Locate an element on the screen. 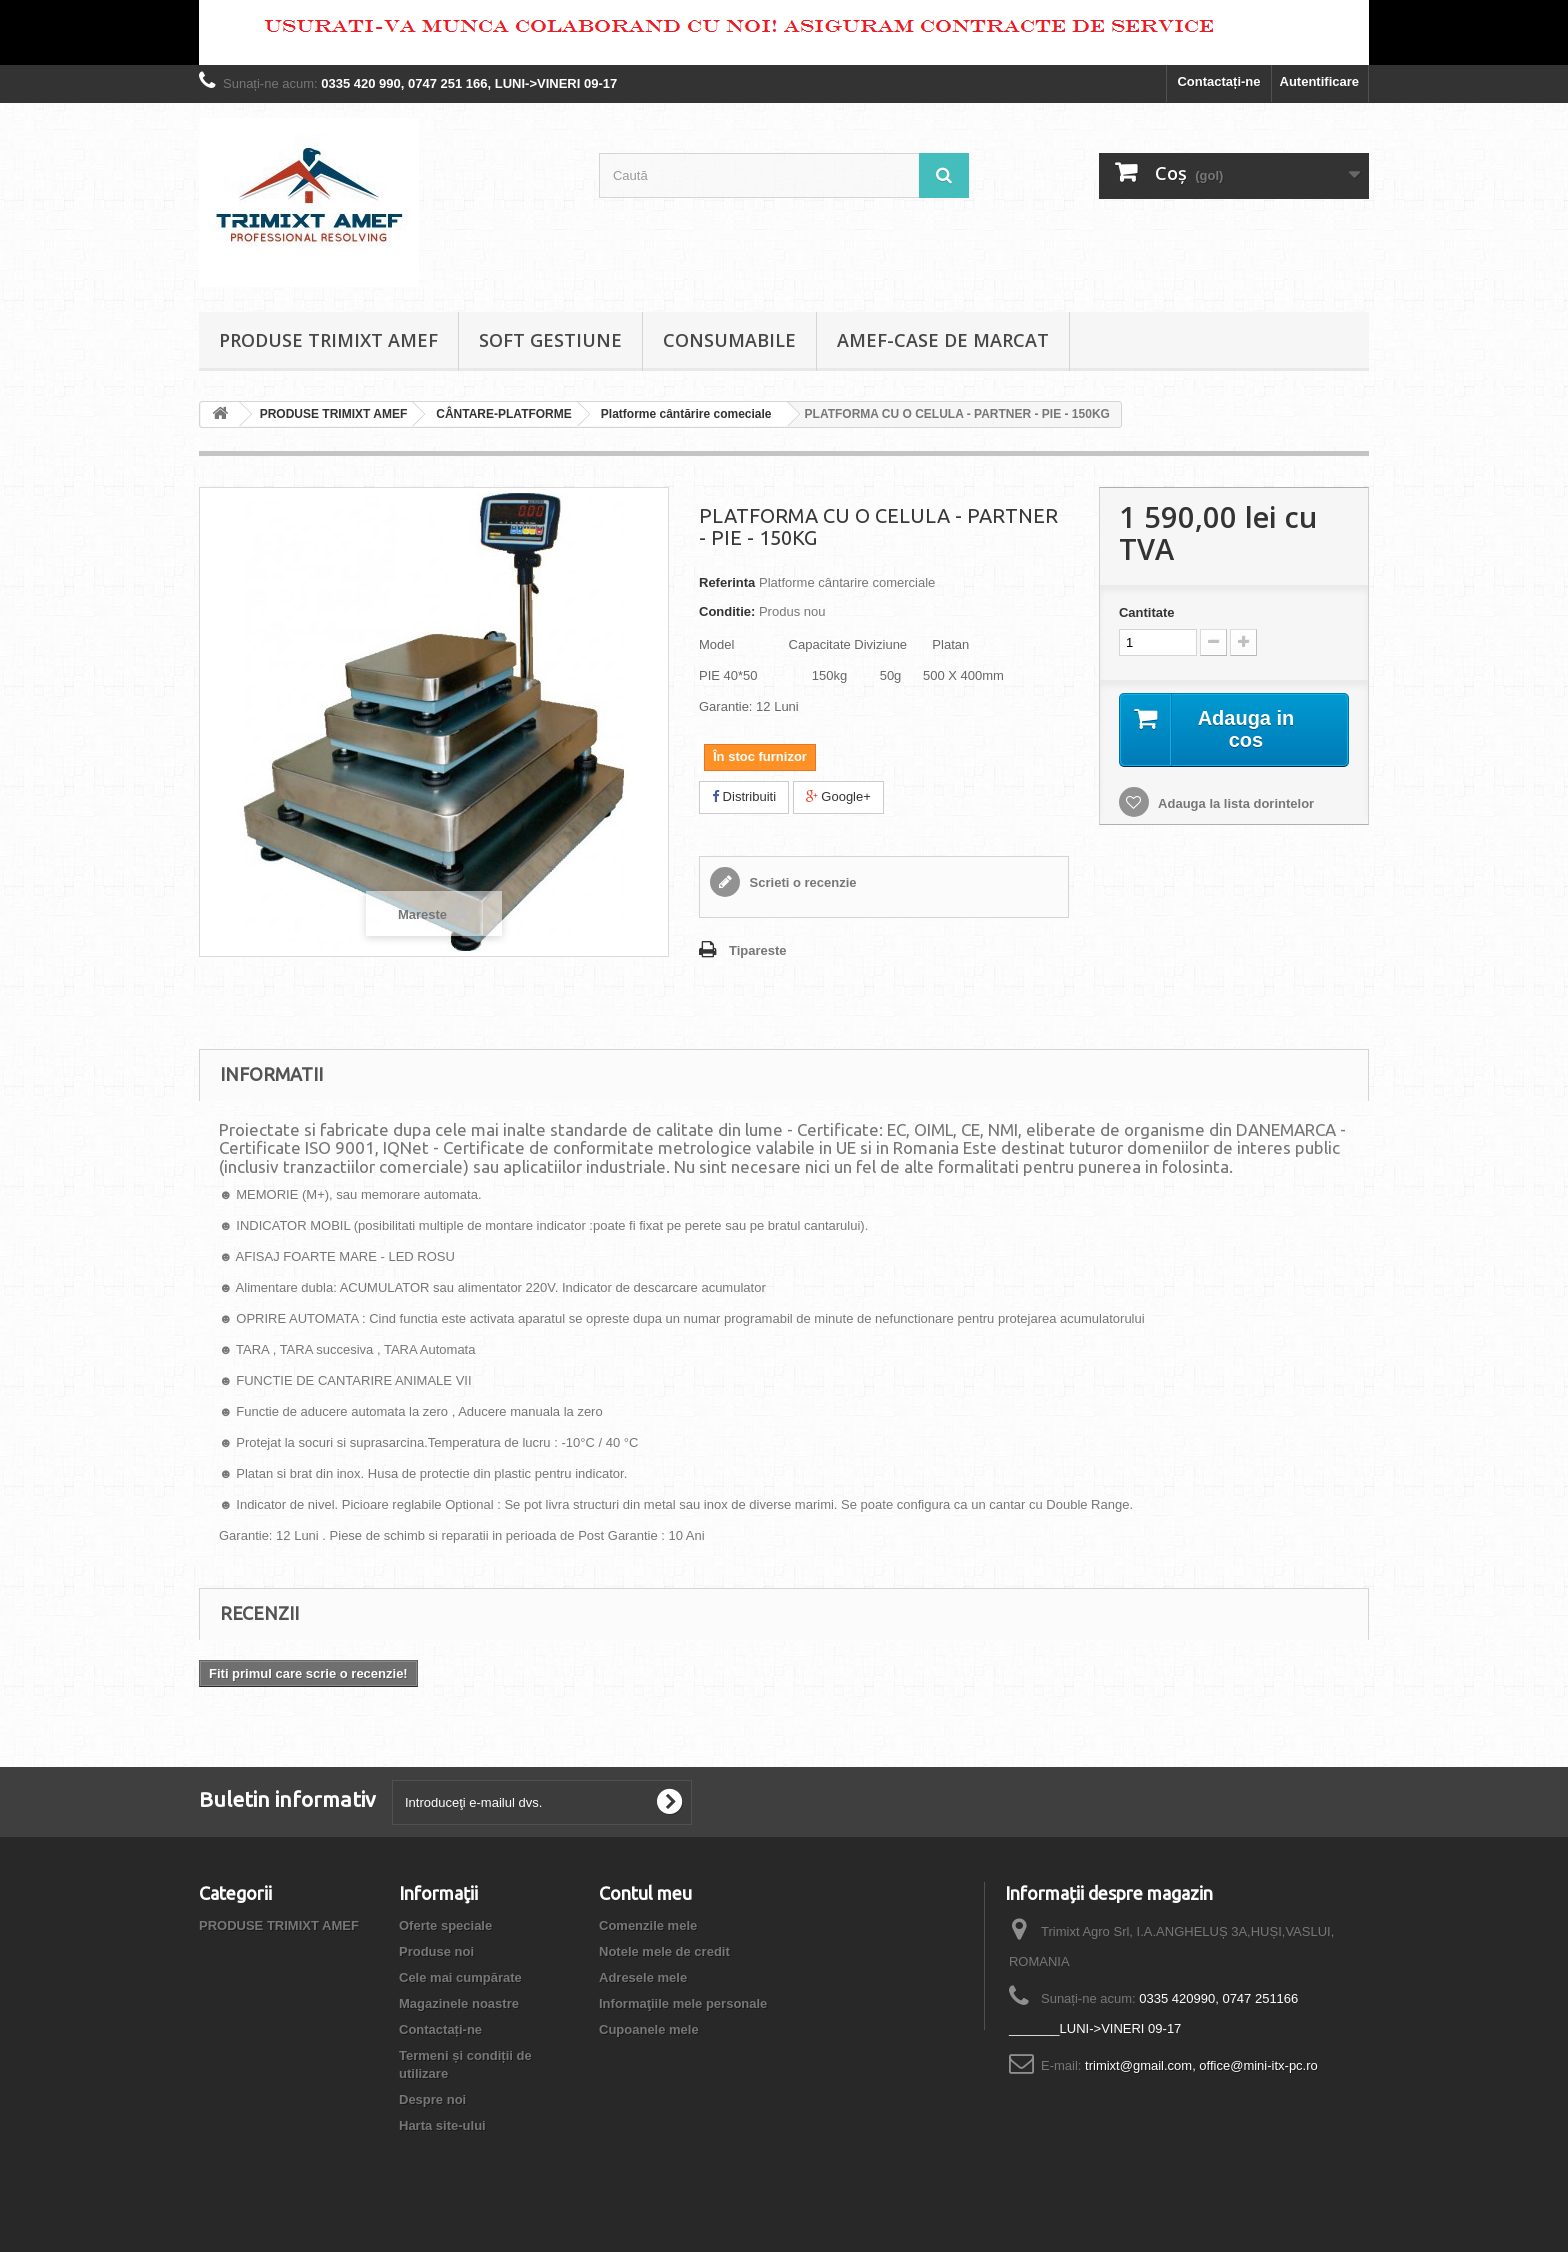  Tipareste is located at coordinates (758, 950).